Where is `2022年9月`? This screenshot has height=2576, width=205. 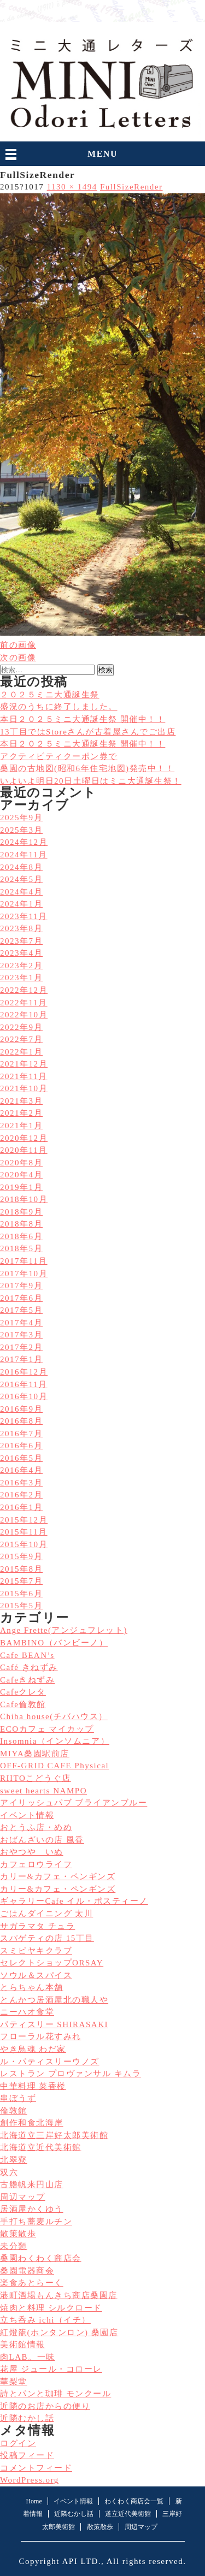
2022年9月 is located at coordinates (21, 1027).